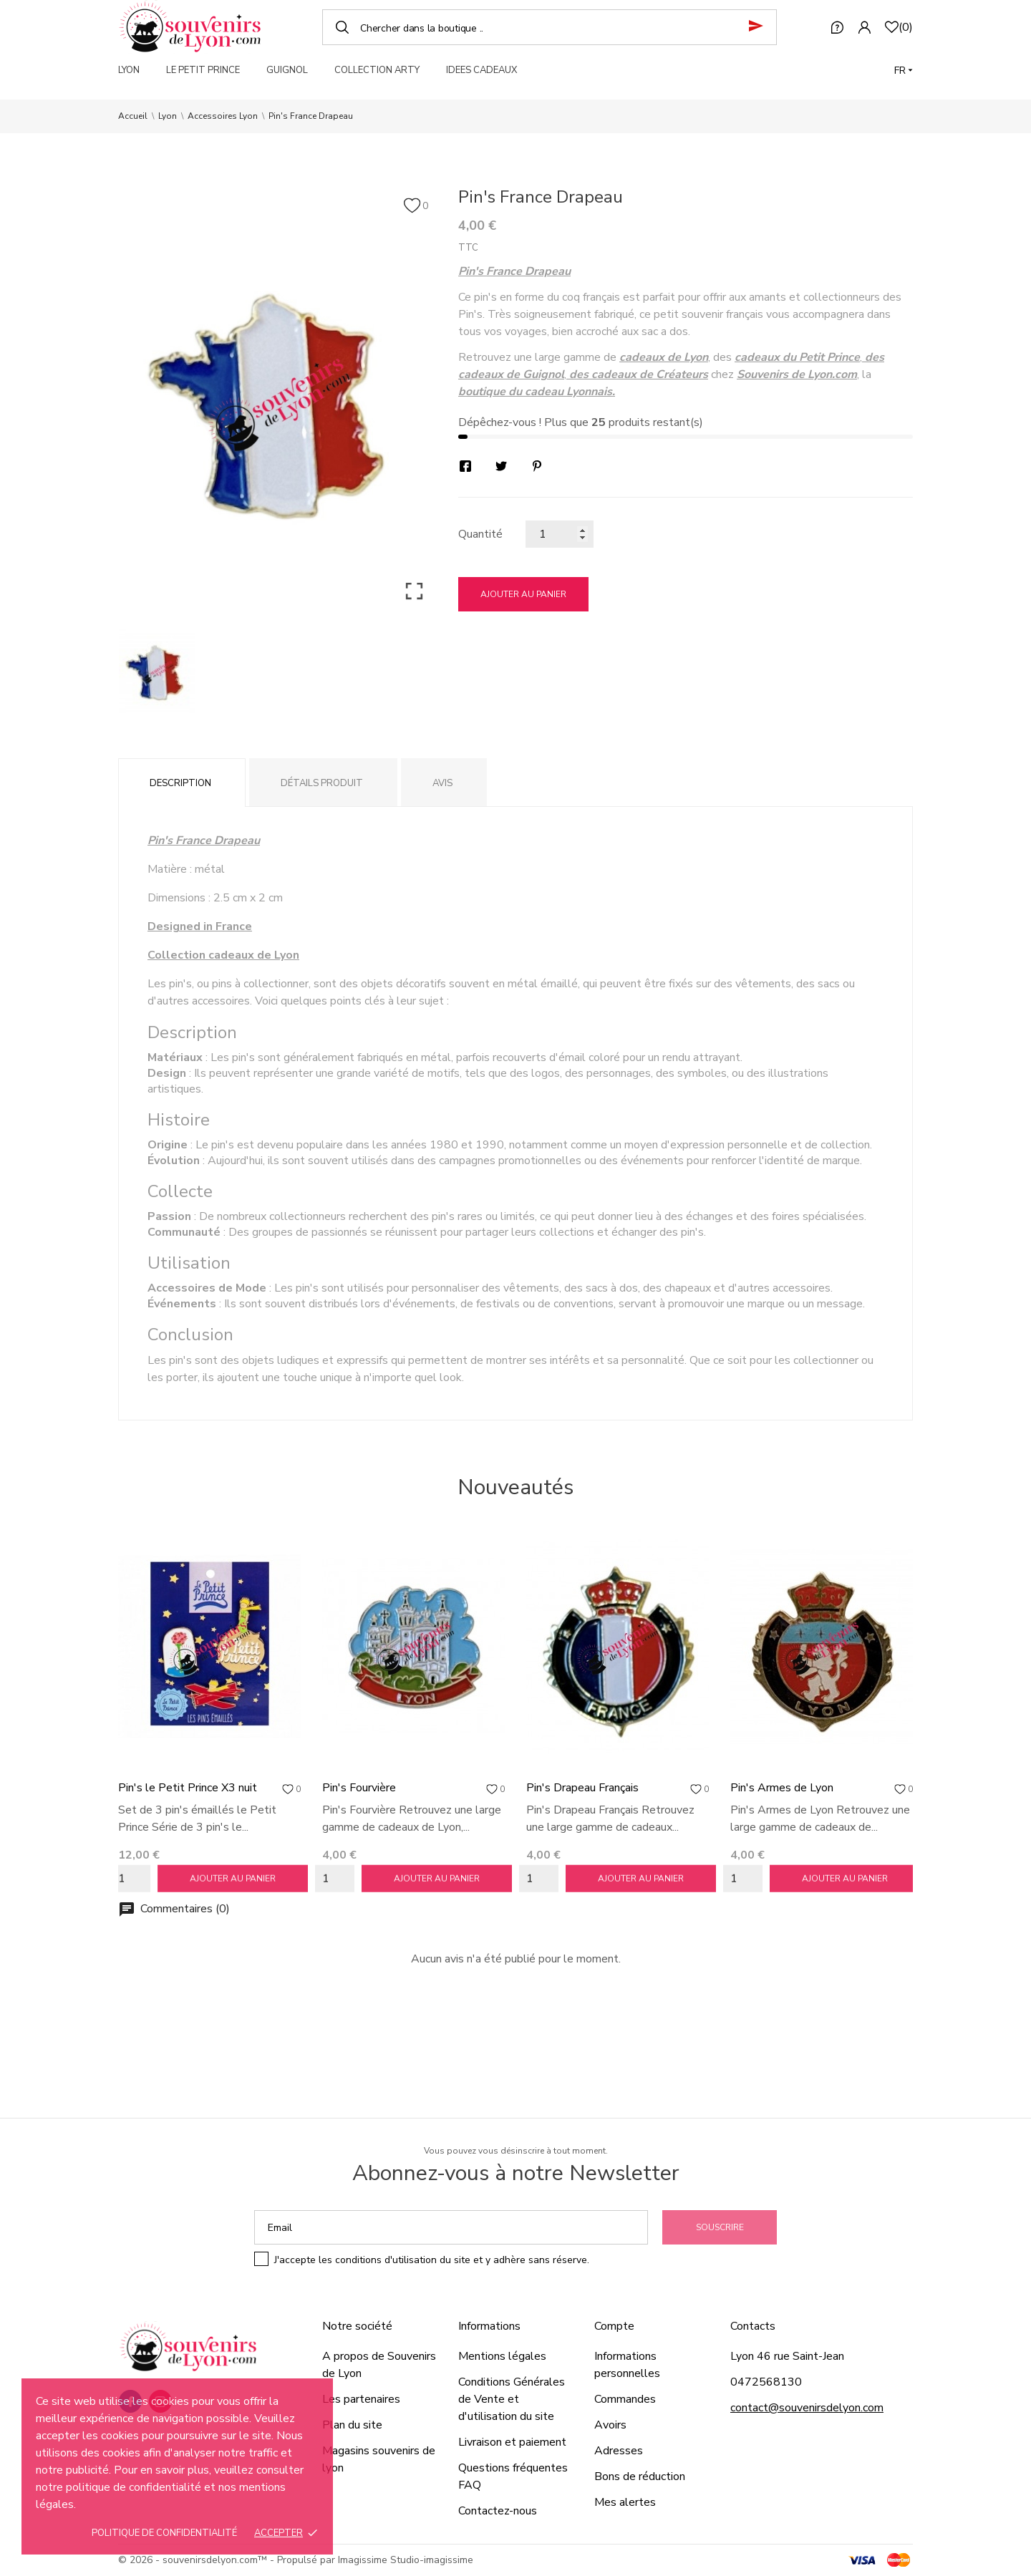 The width and height of the screenshot is (1031, 2576). Describe the element at coordinates (322, 783) in the screenshot. I see `Détails produit [tab]` at that location.